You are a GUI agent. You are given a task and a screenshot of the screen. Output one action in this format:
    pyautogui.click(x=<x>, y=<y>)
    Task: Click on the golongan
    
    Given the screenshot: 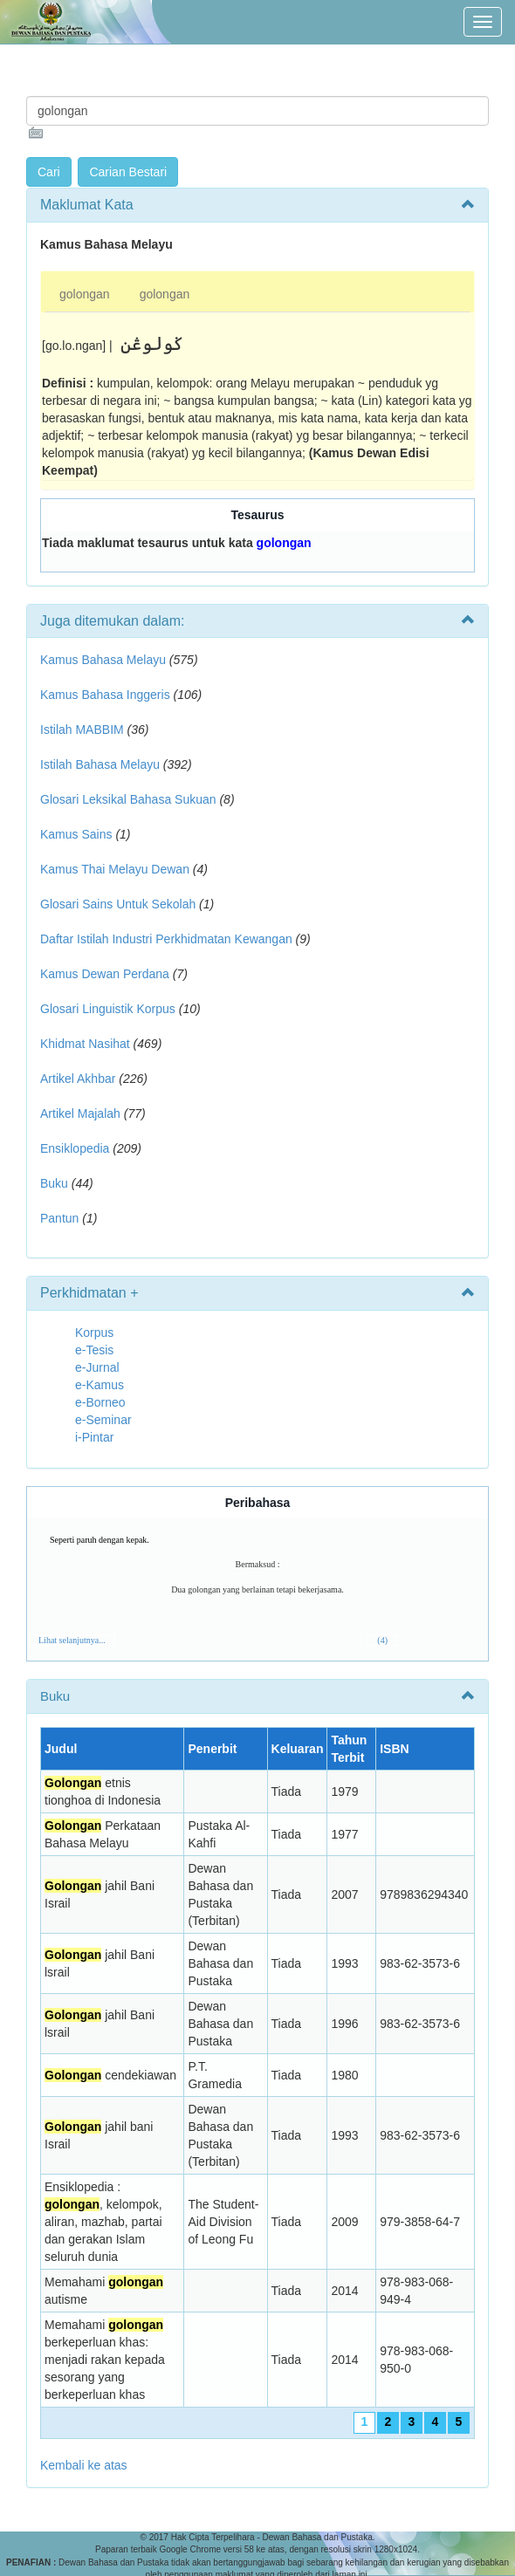 What is the action you would take?
    pyautogui.click(x=84, y=294)
    